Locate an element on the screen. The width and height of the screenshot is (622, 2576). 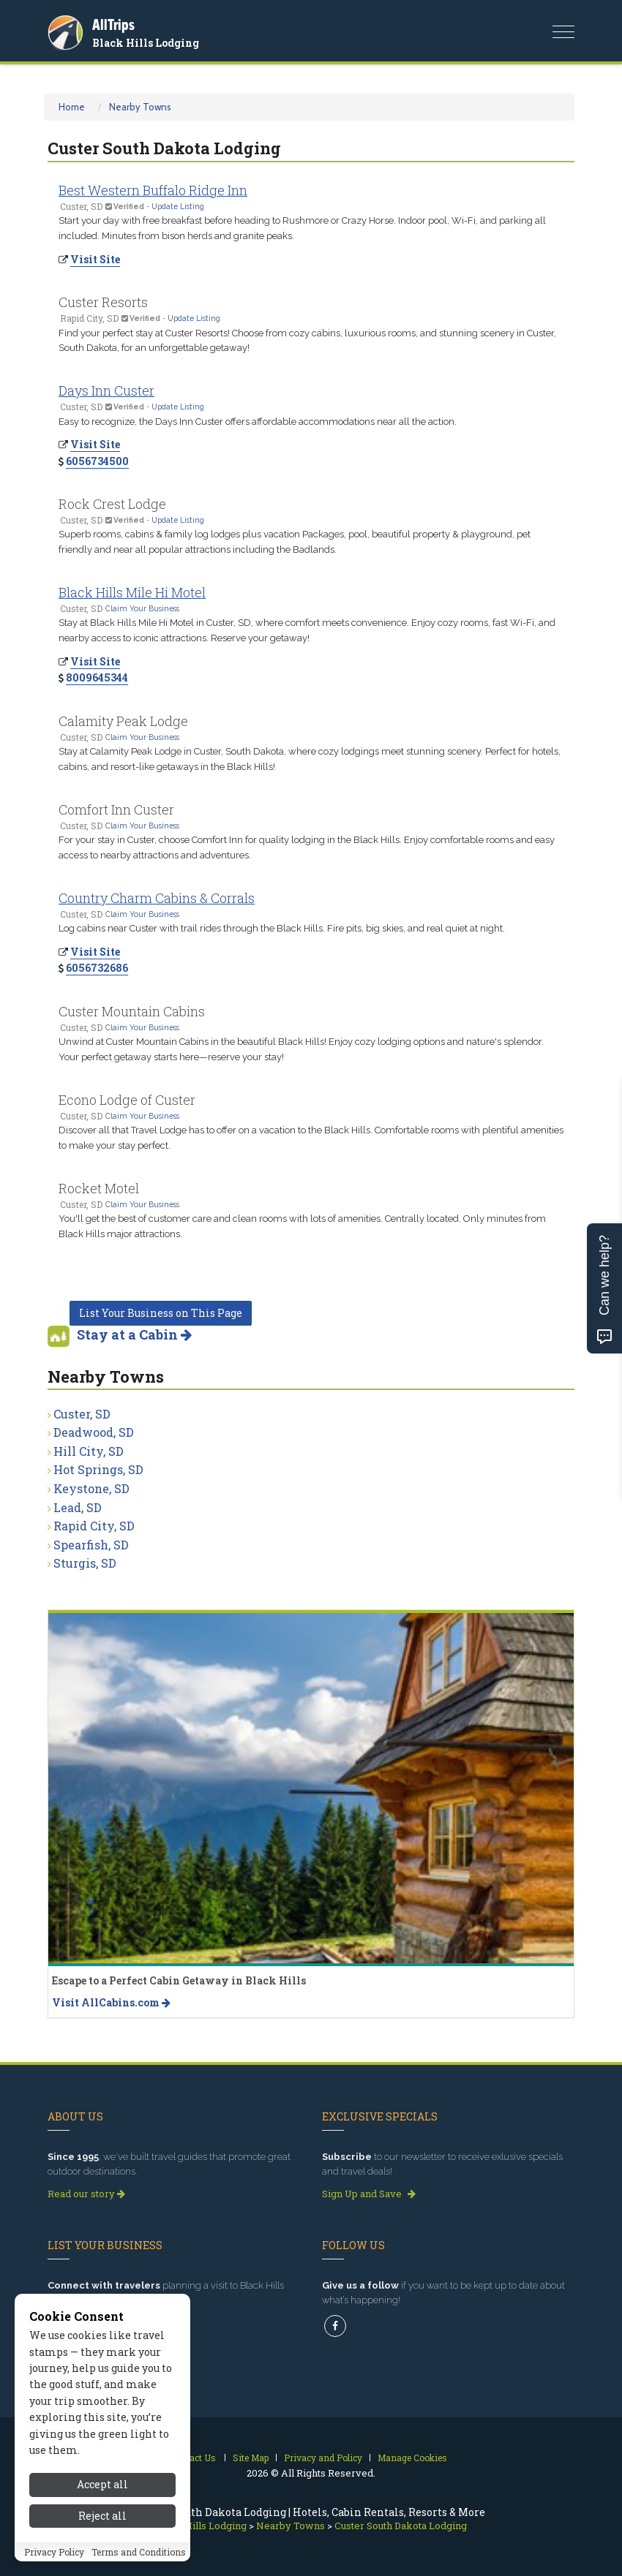
Black Hills Lodging is located at coordinates (145, 43).